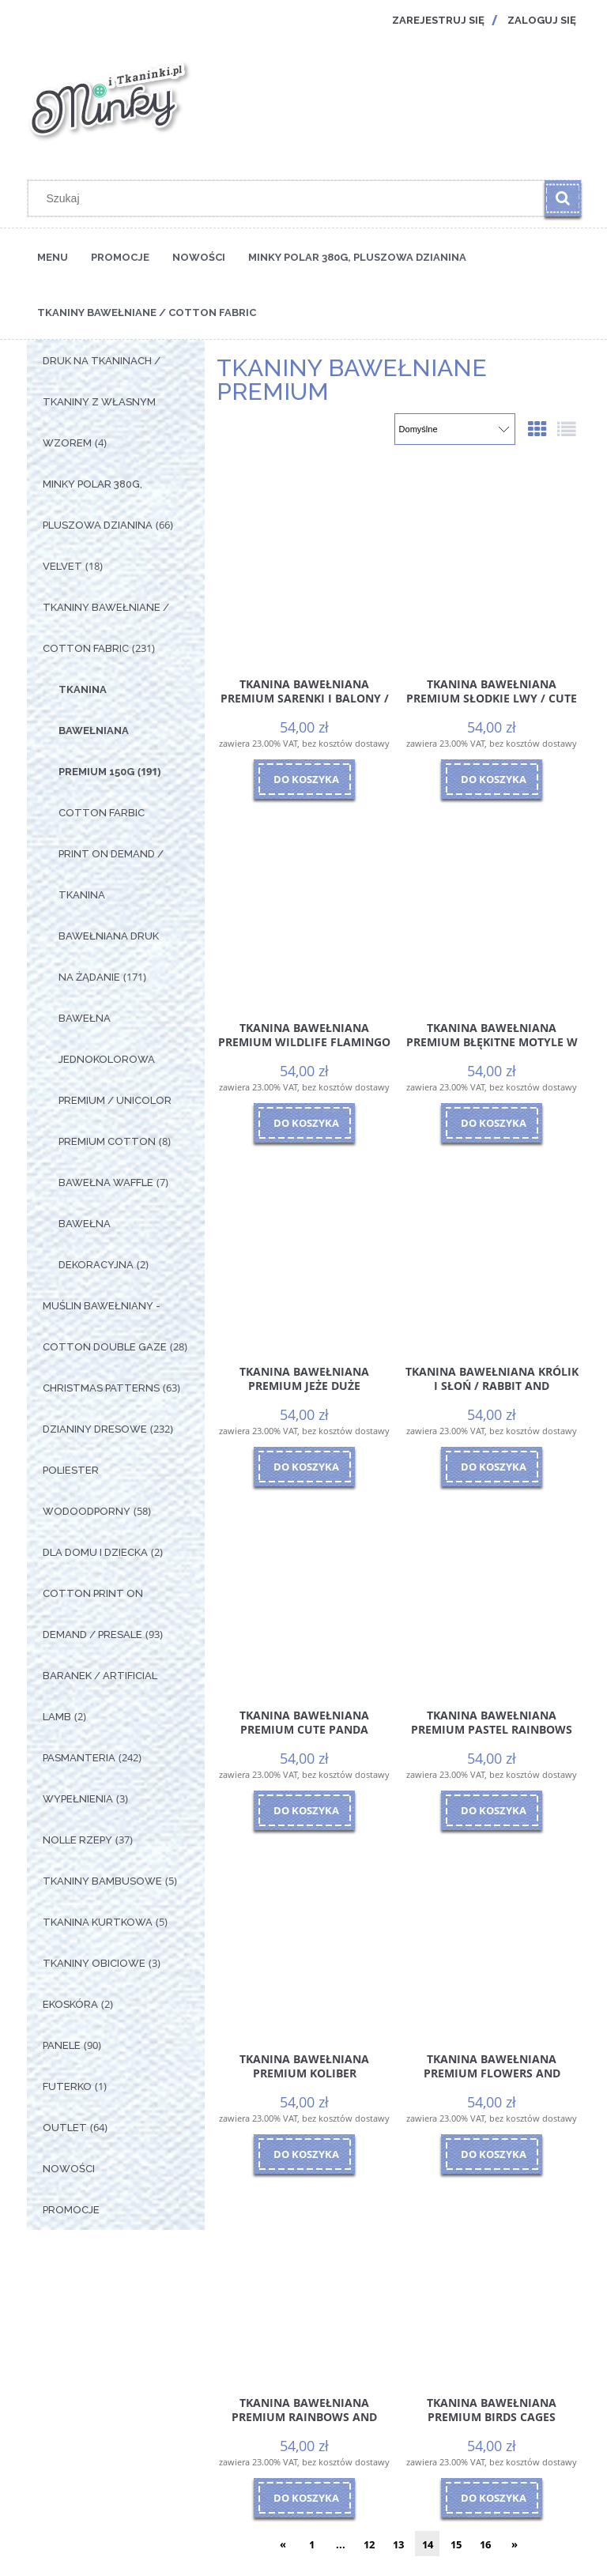  Describe the element at coordinates (304, 562) in the screenshot. I see `[Przejdź do produktu Tkanina Bawełniana Premium Sarenki i Balony / Roe-deers and Balloons]` at that location.